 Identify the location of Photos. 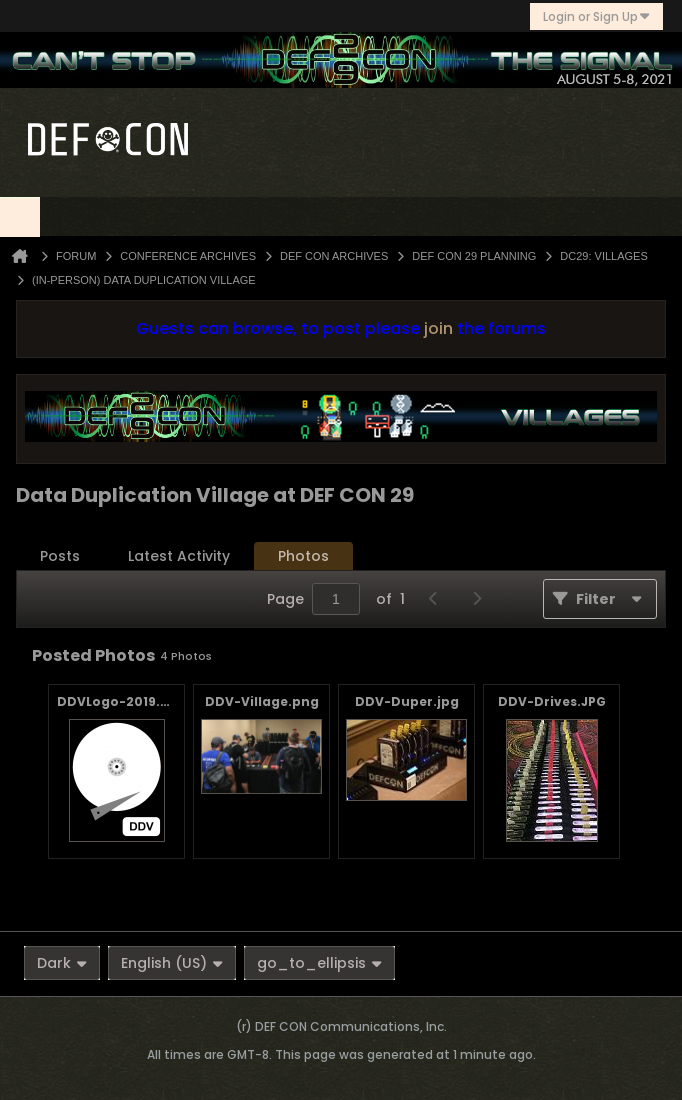
(303, 556).